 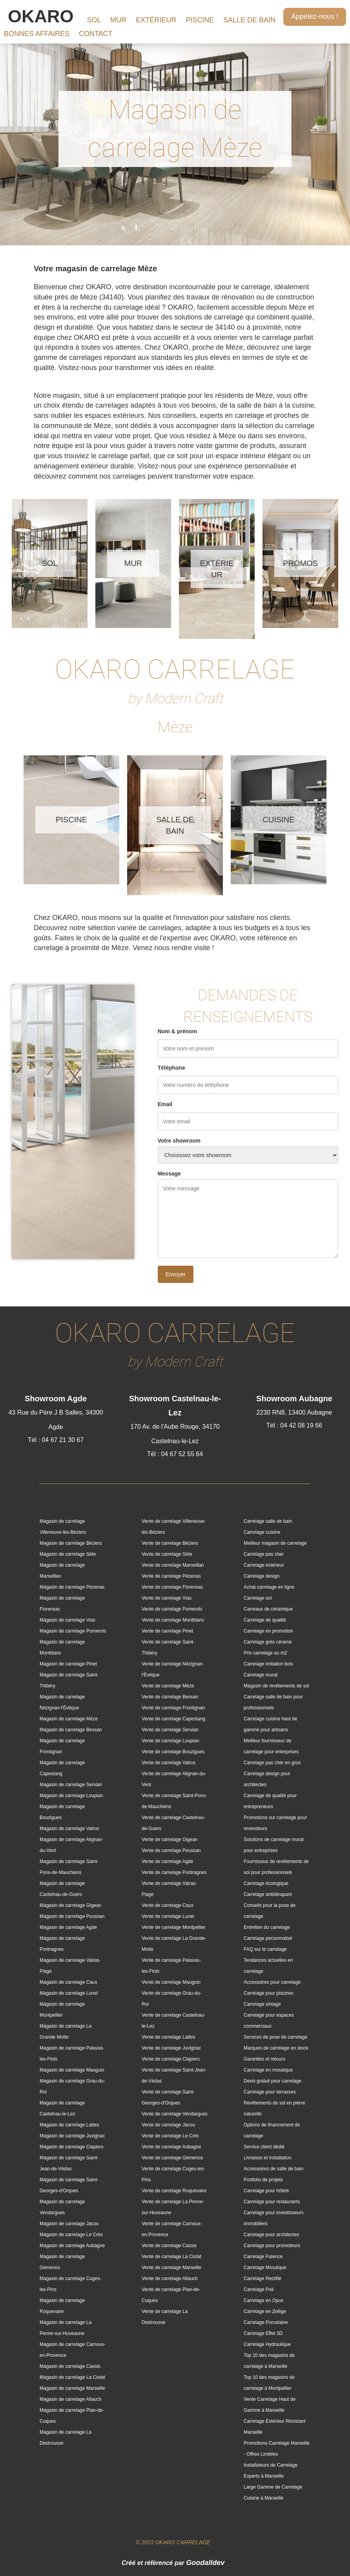 What do you see at coordinates (276, 1686) in the screenshot?
I see `Magasin de revêtements de sol` at bounding box center [276, 1686].